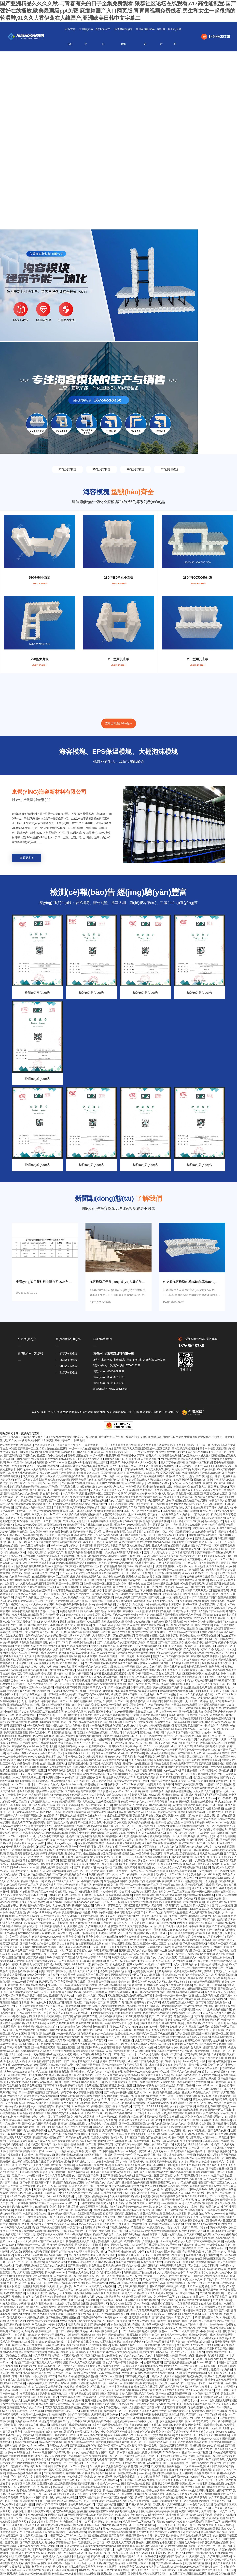 The image size is (237, 2576). Describe the element at coordinates (75, 1936) in the screenshot. I see `国产小视频福利` at that location.